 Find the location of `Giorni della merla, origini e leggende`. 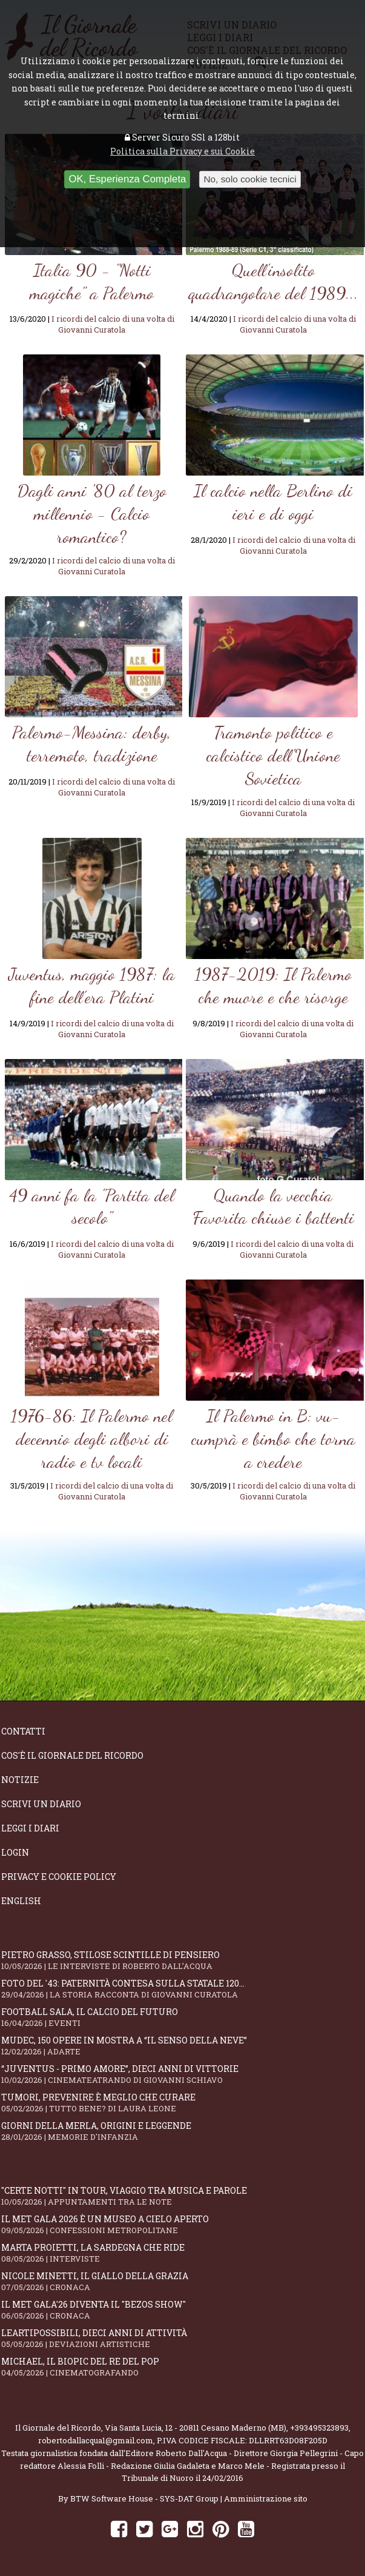

Giorni della merla, origini e leggende is located at coordinates (182, 2131).